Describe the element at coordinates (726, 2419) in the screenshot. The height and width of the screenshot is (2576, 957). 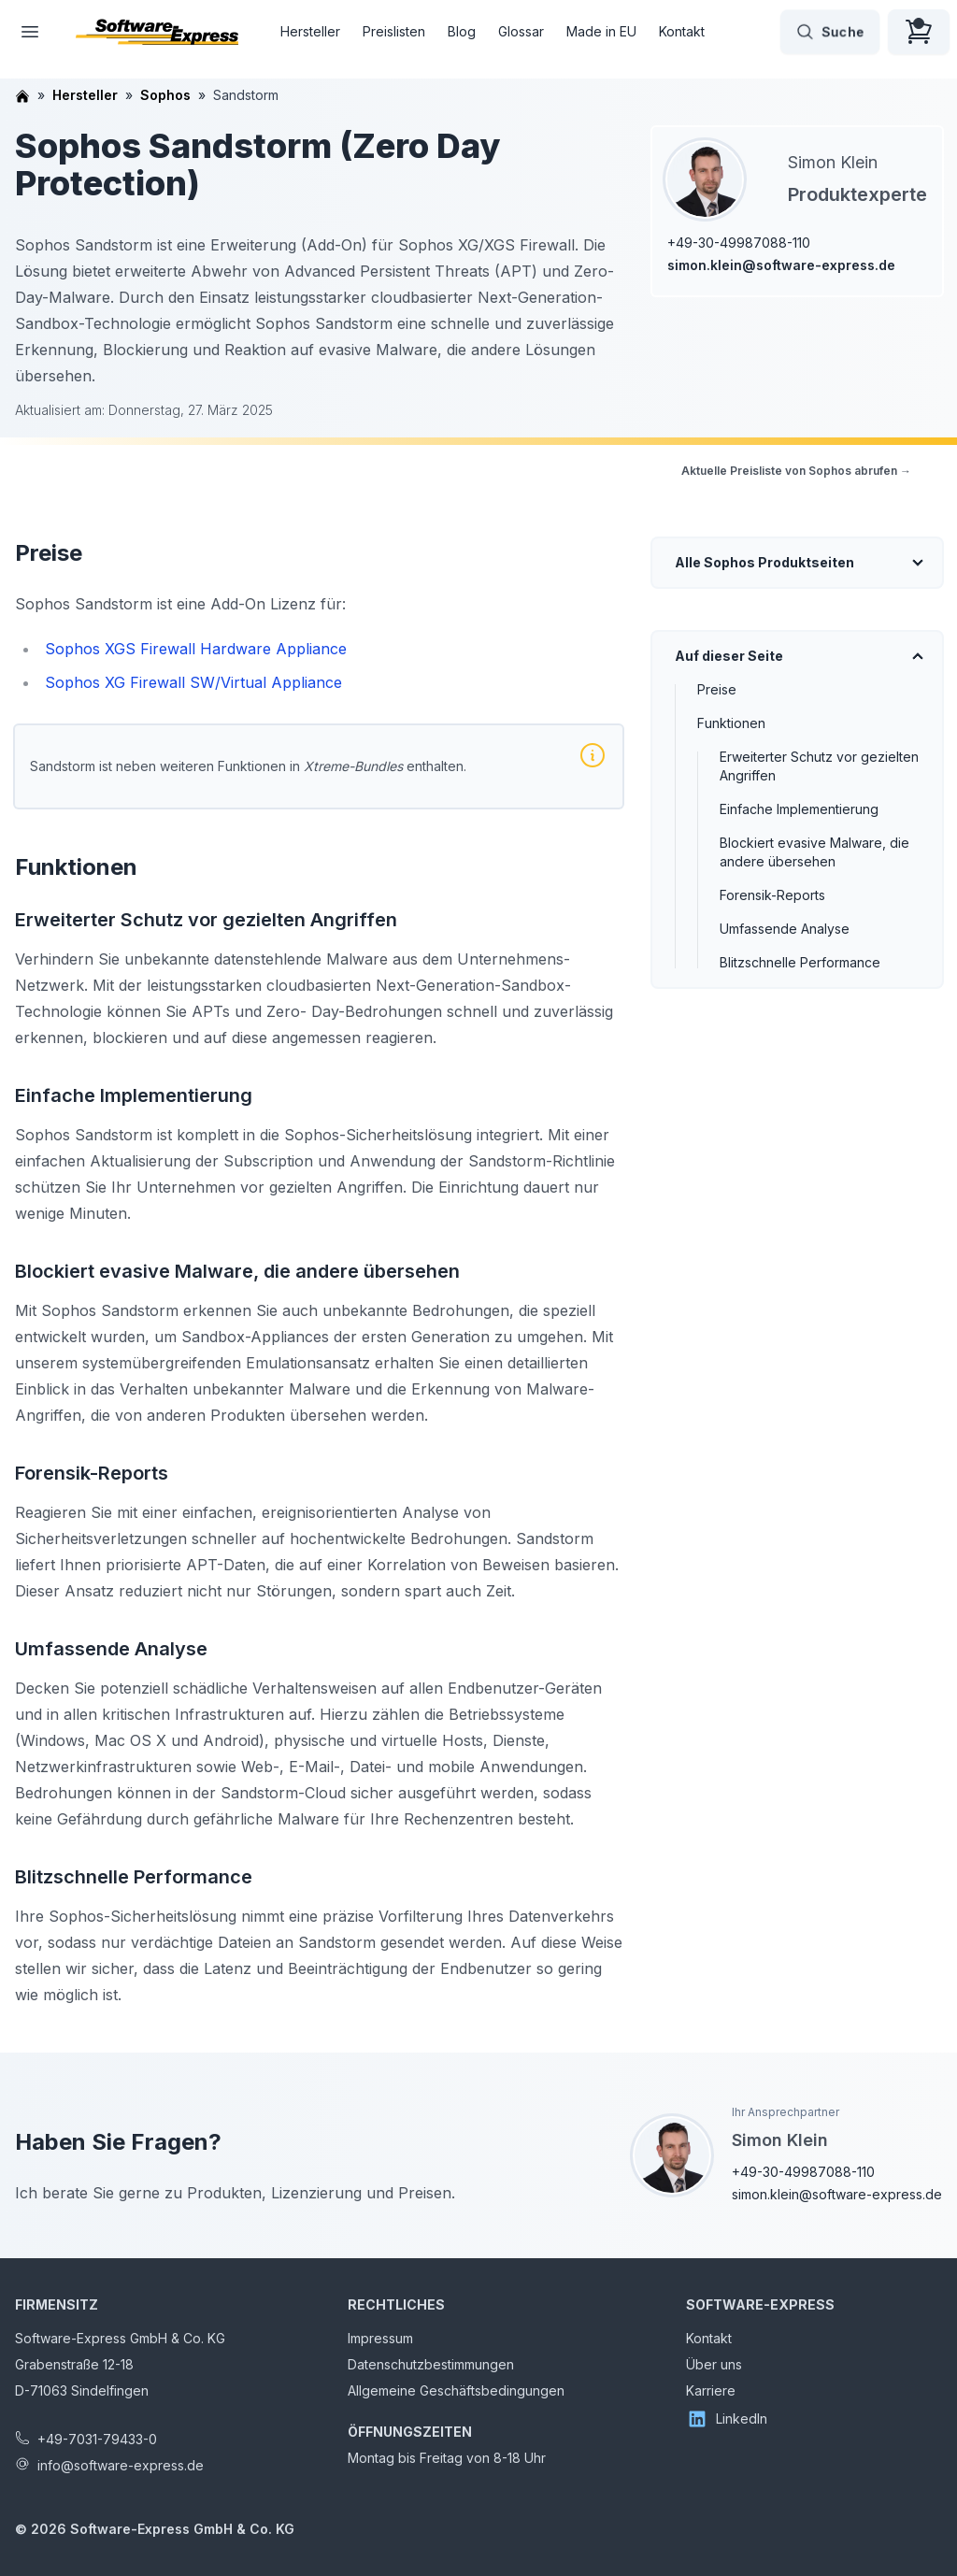
I see `LinkedIn` at that location.